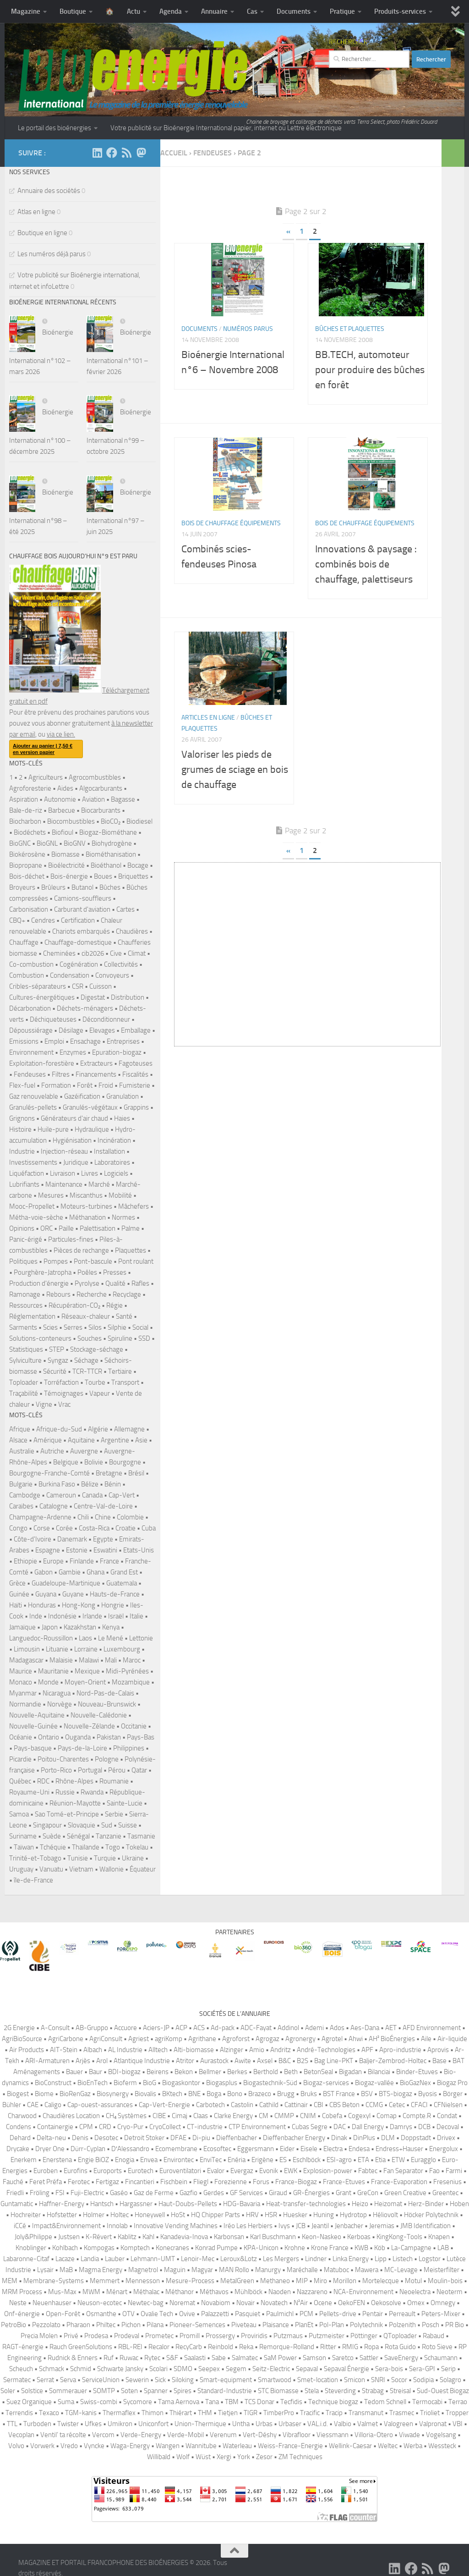 This screenshot has width=469, height=2576. I want to click on DFAE, so click(178, 2138).